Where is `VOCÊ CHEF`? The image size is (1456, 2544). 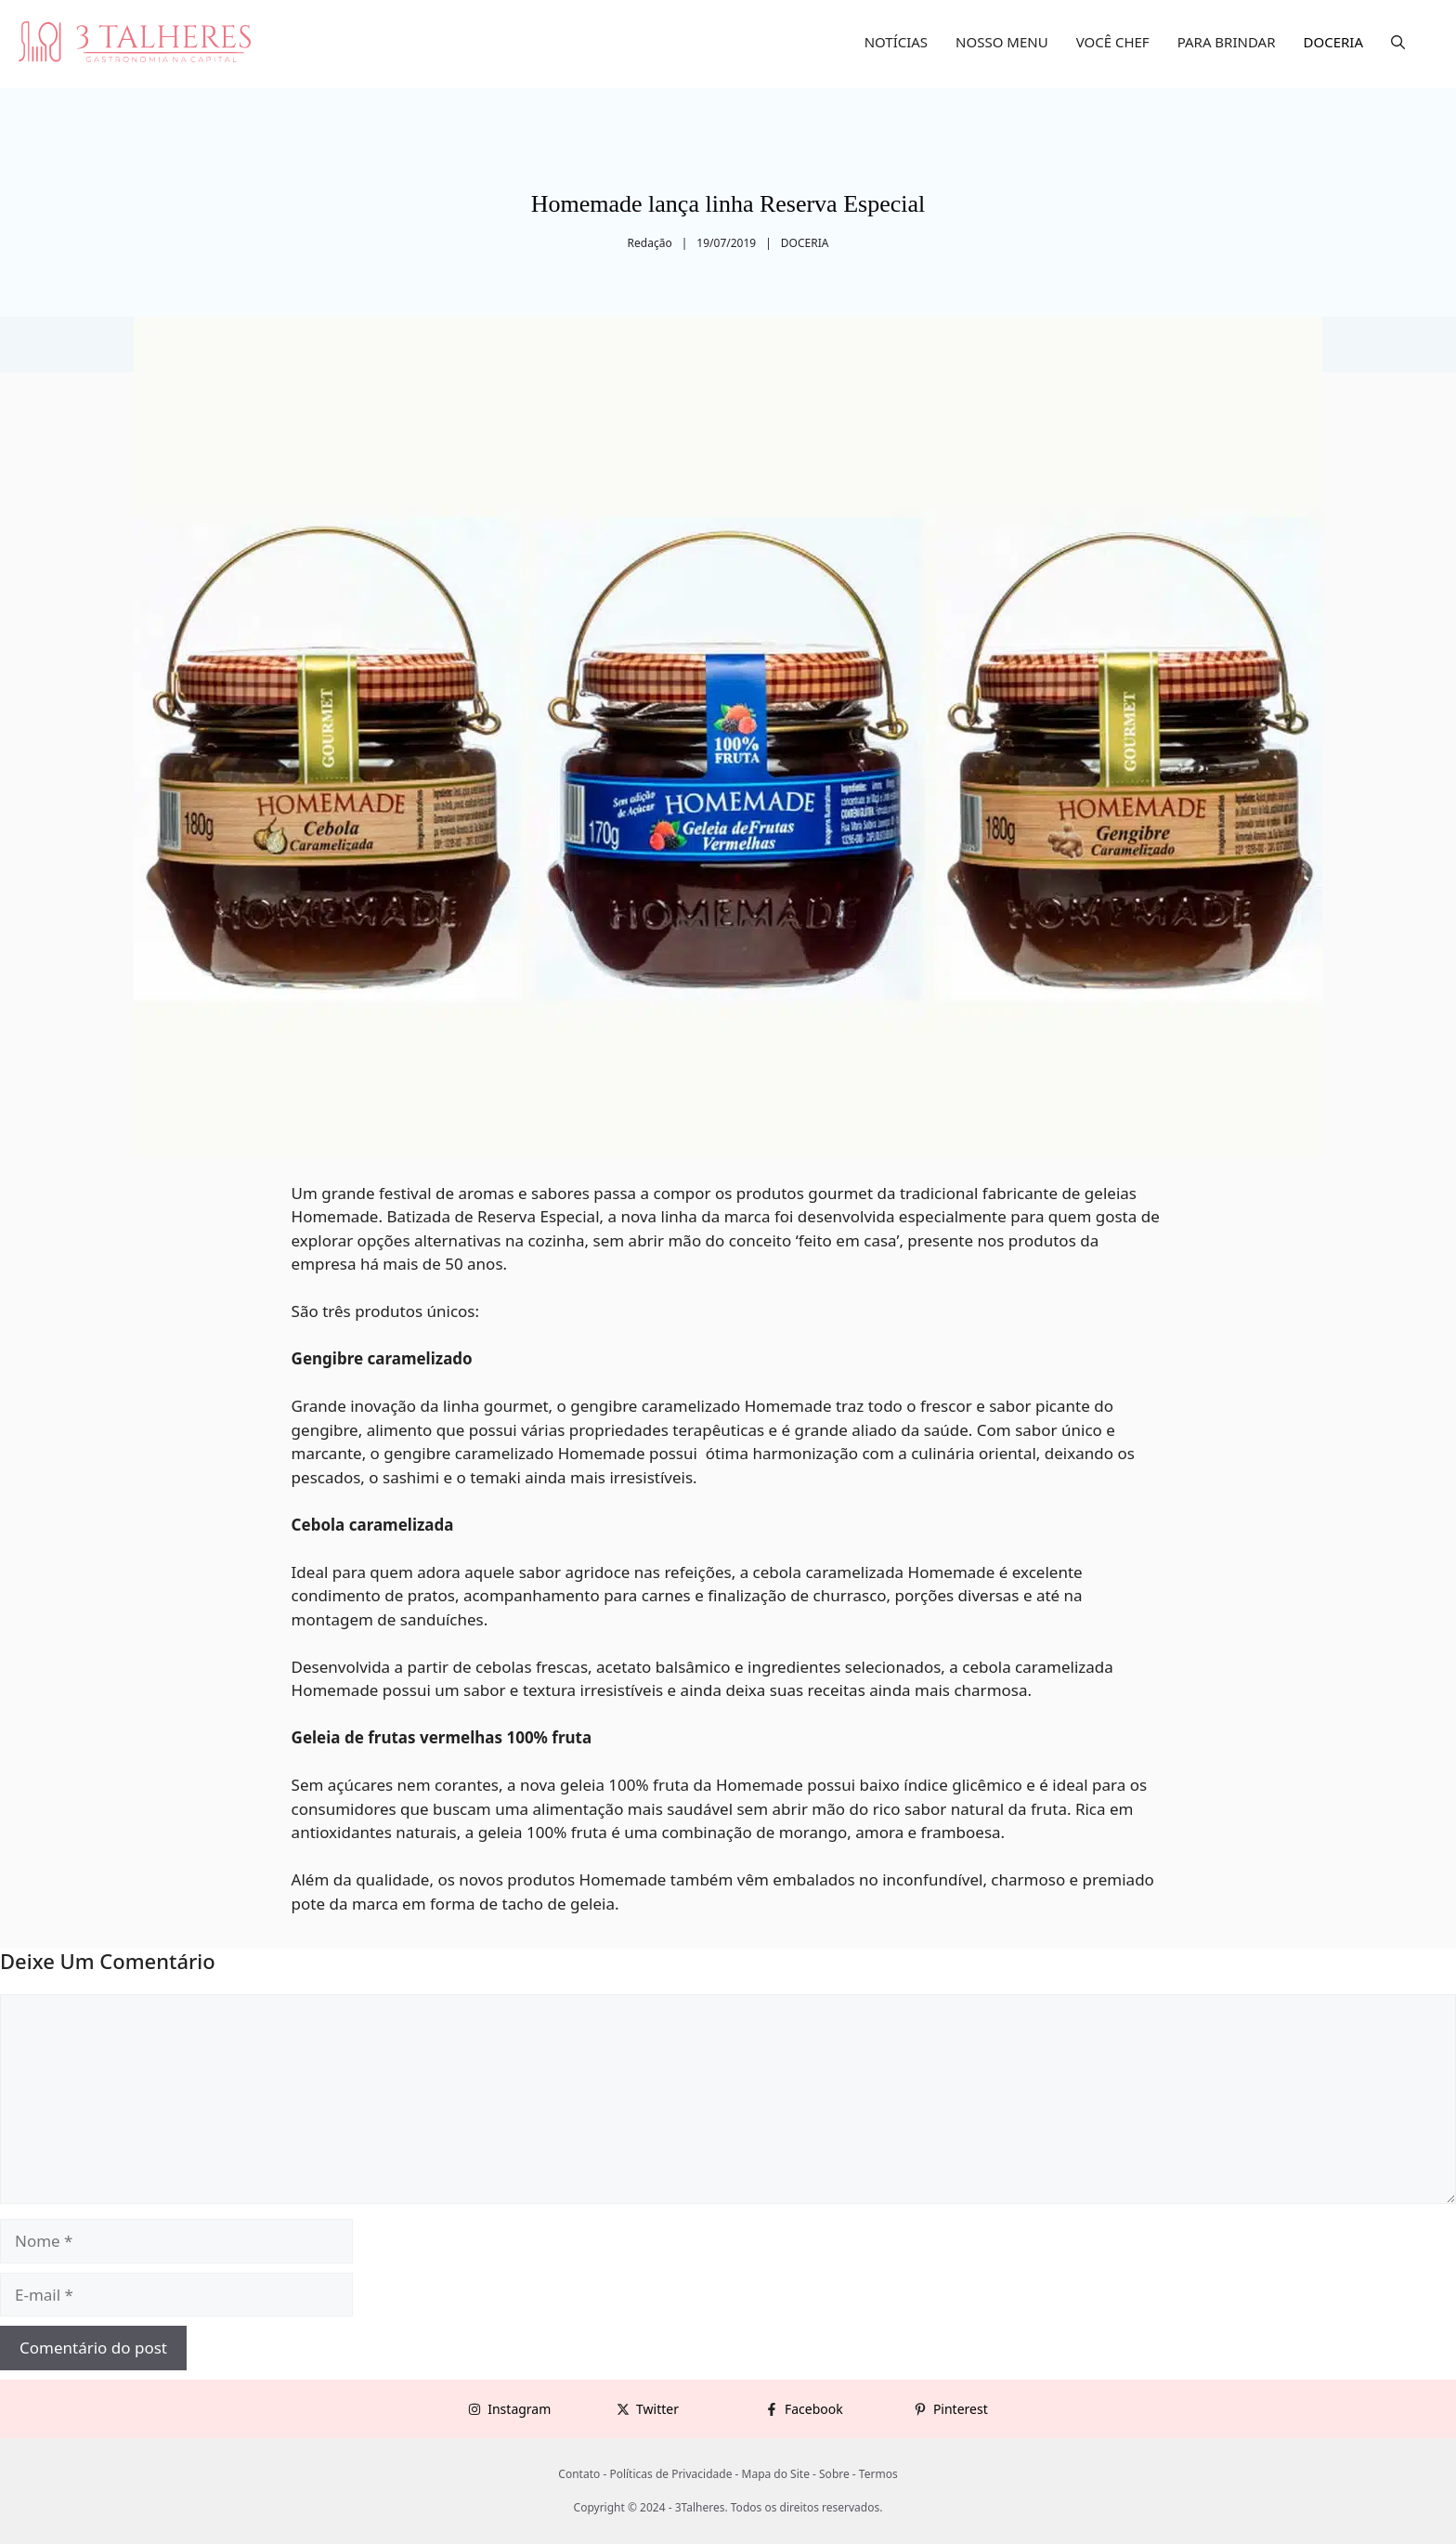 VOCÊ CHEF is located at coordinates (1113, 42).